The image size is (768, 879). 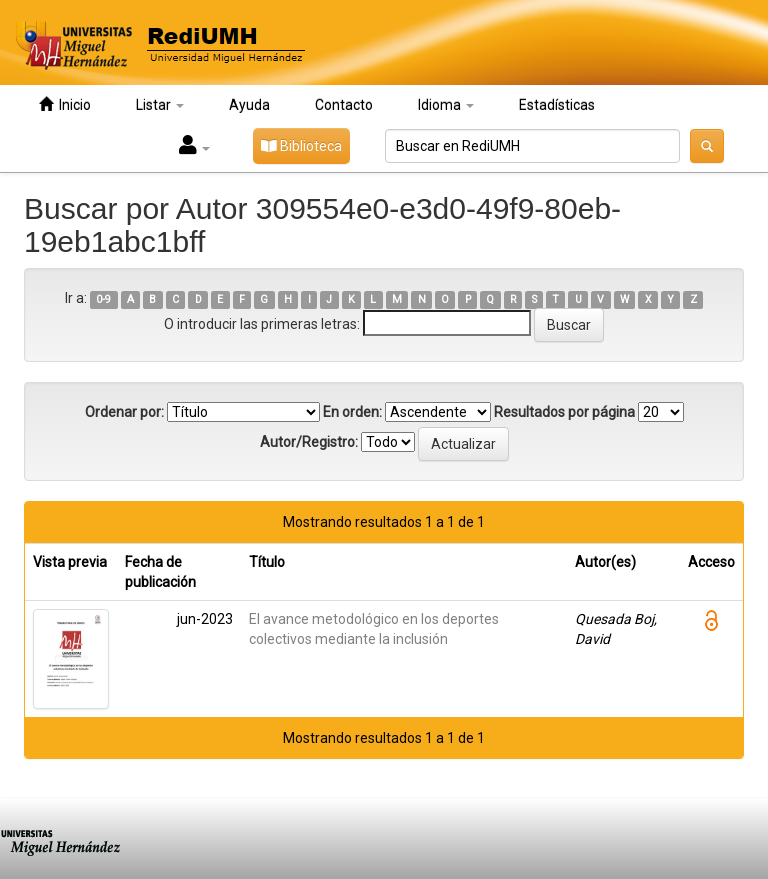 What do you see at coordinates (124, 412) in the screenshot?
I see `Ordenar por:` at bounding box center [124, 412].